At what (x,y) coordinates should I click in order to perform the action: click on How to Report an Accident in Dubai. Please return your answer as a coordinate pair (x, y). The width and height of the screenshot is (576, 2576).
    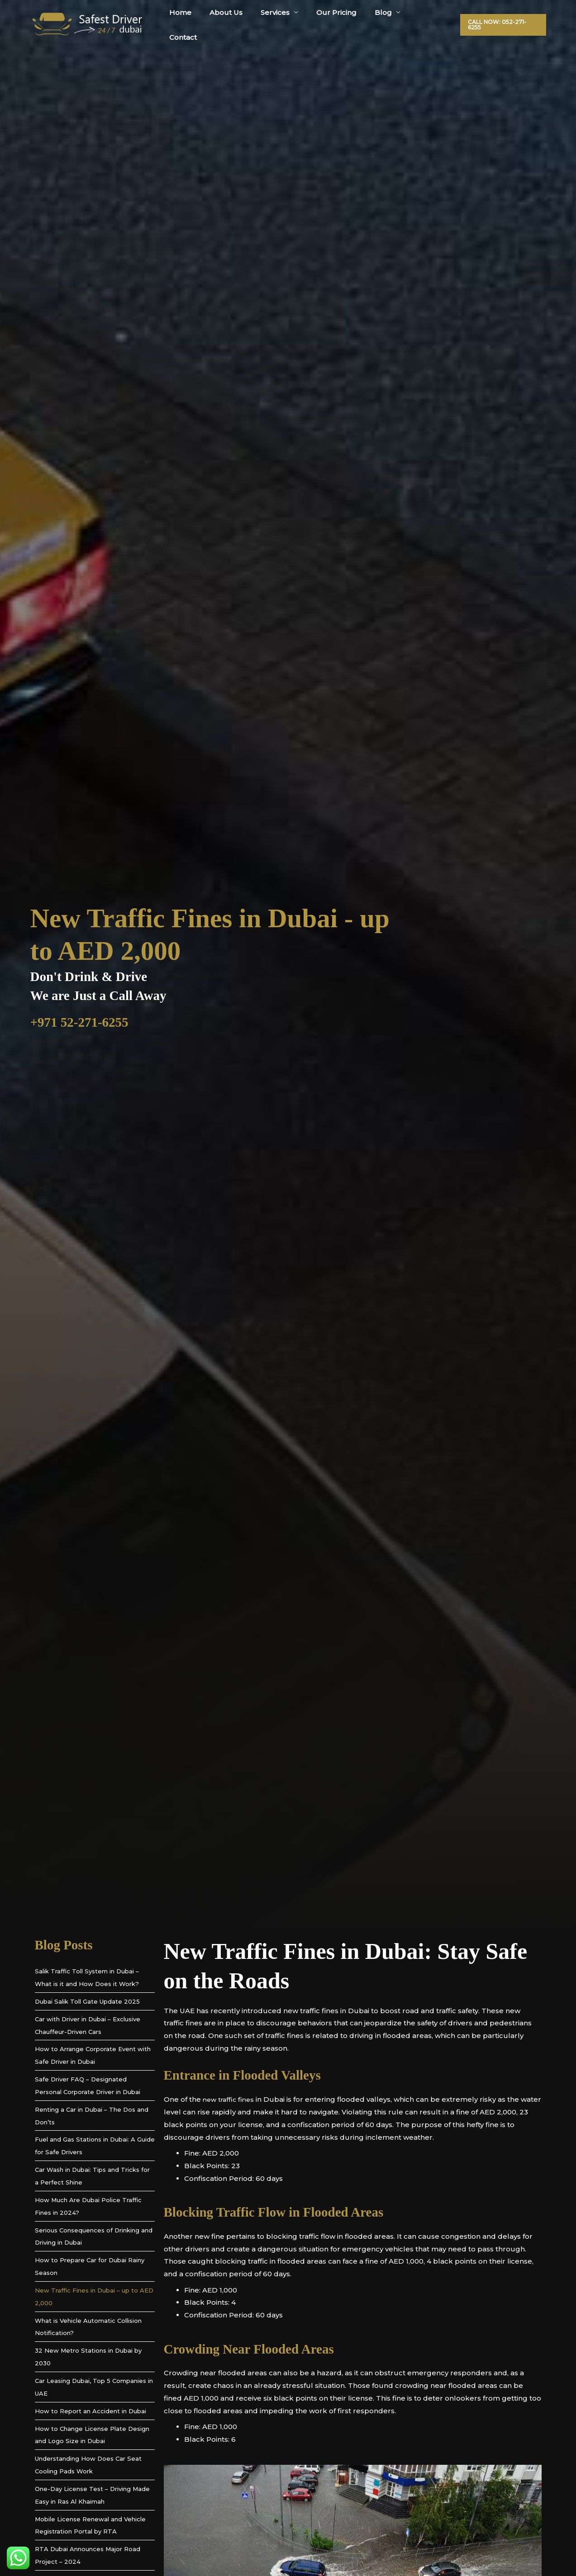
    Looking at the image, I should click on (90, 2411).